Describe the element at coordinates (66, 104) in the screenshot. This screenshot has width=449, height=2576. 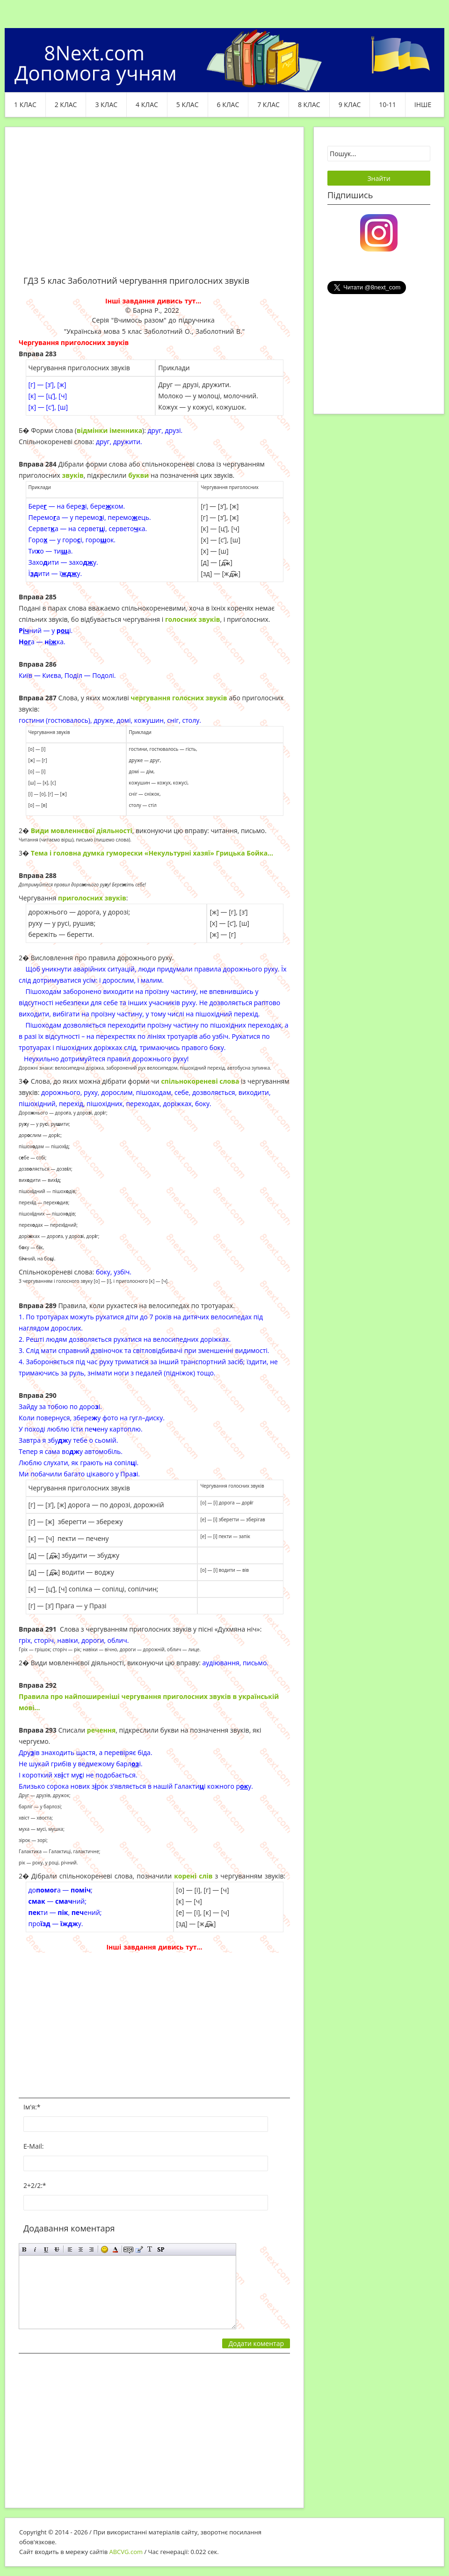
I see `2 клас` at that location.